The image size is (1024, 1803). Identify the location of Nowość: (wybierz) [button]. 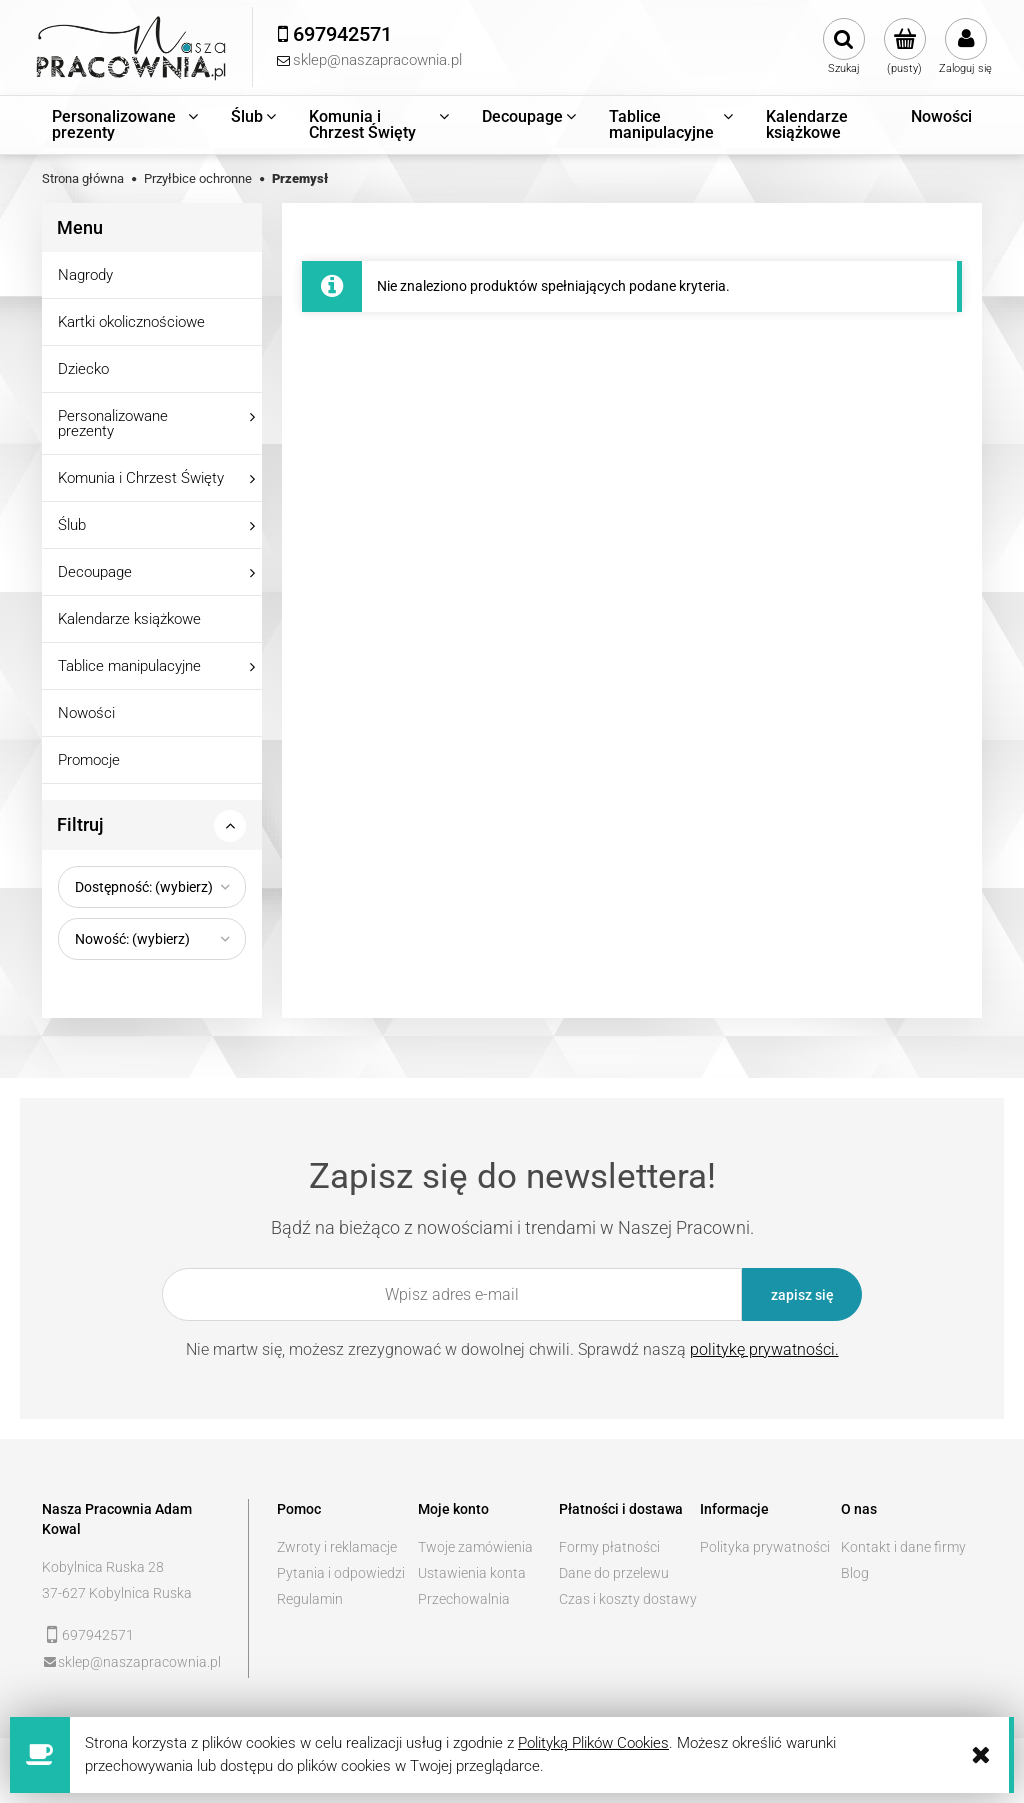
(132, 939).